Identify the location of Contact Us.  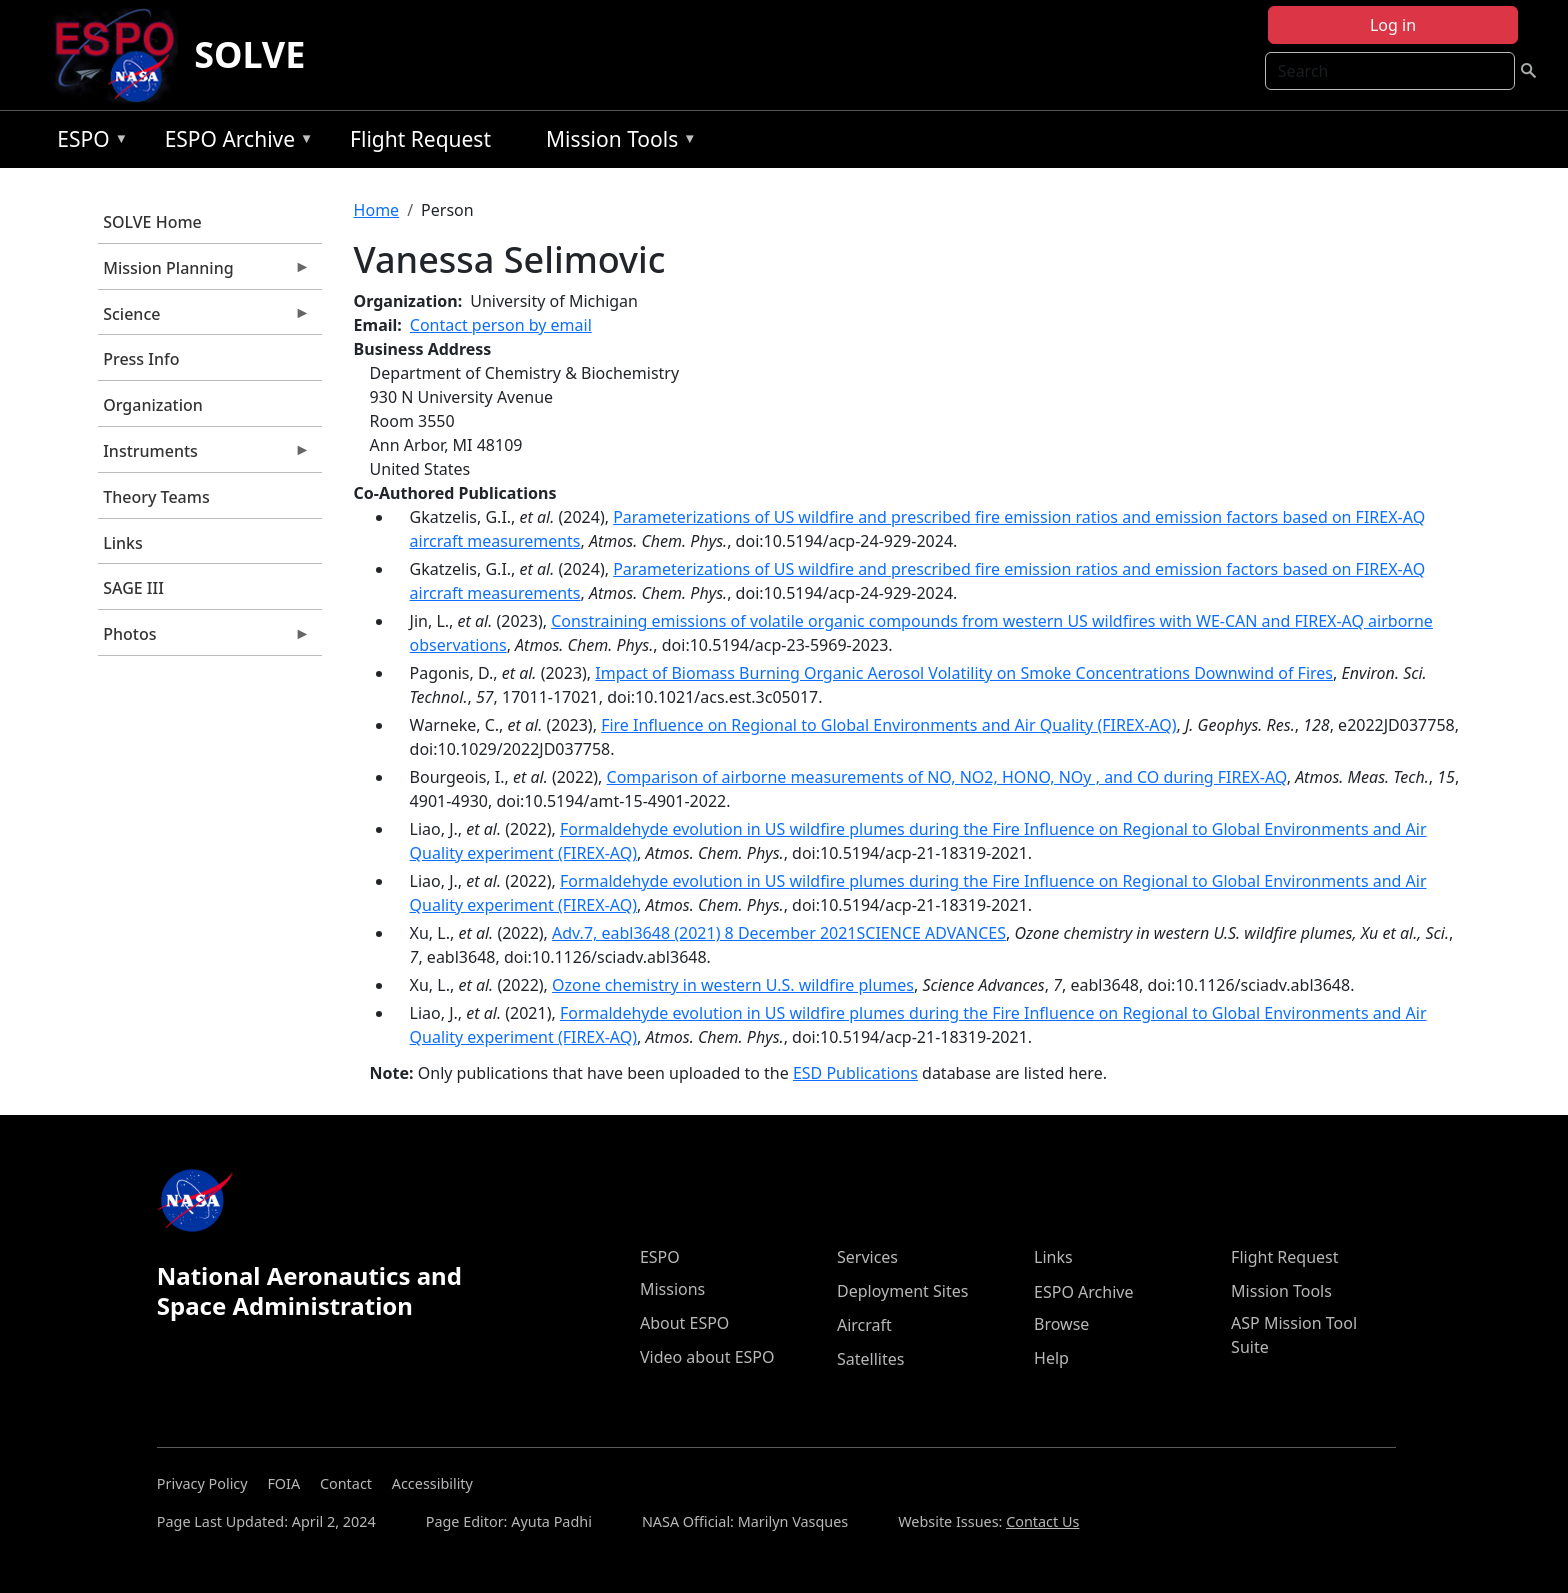
(1042, 1521).